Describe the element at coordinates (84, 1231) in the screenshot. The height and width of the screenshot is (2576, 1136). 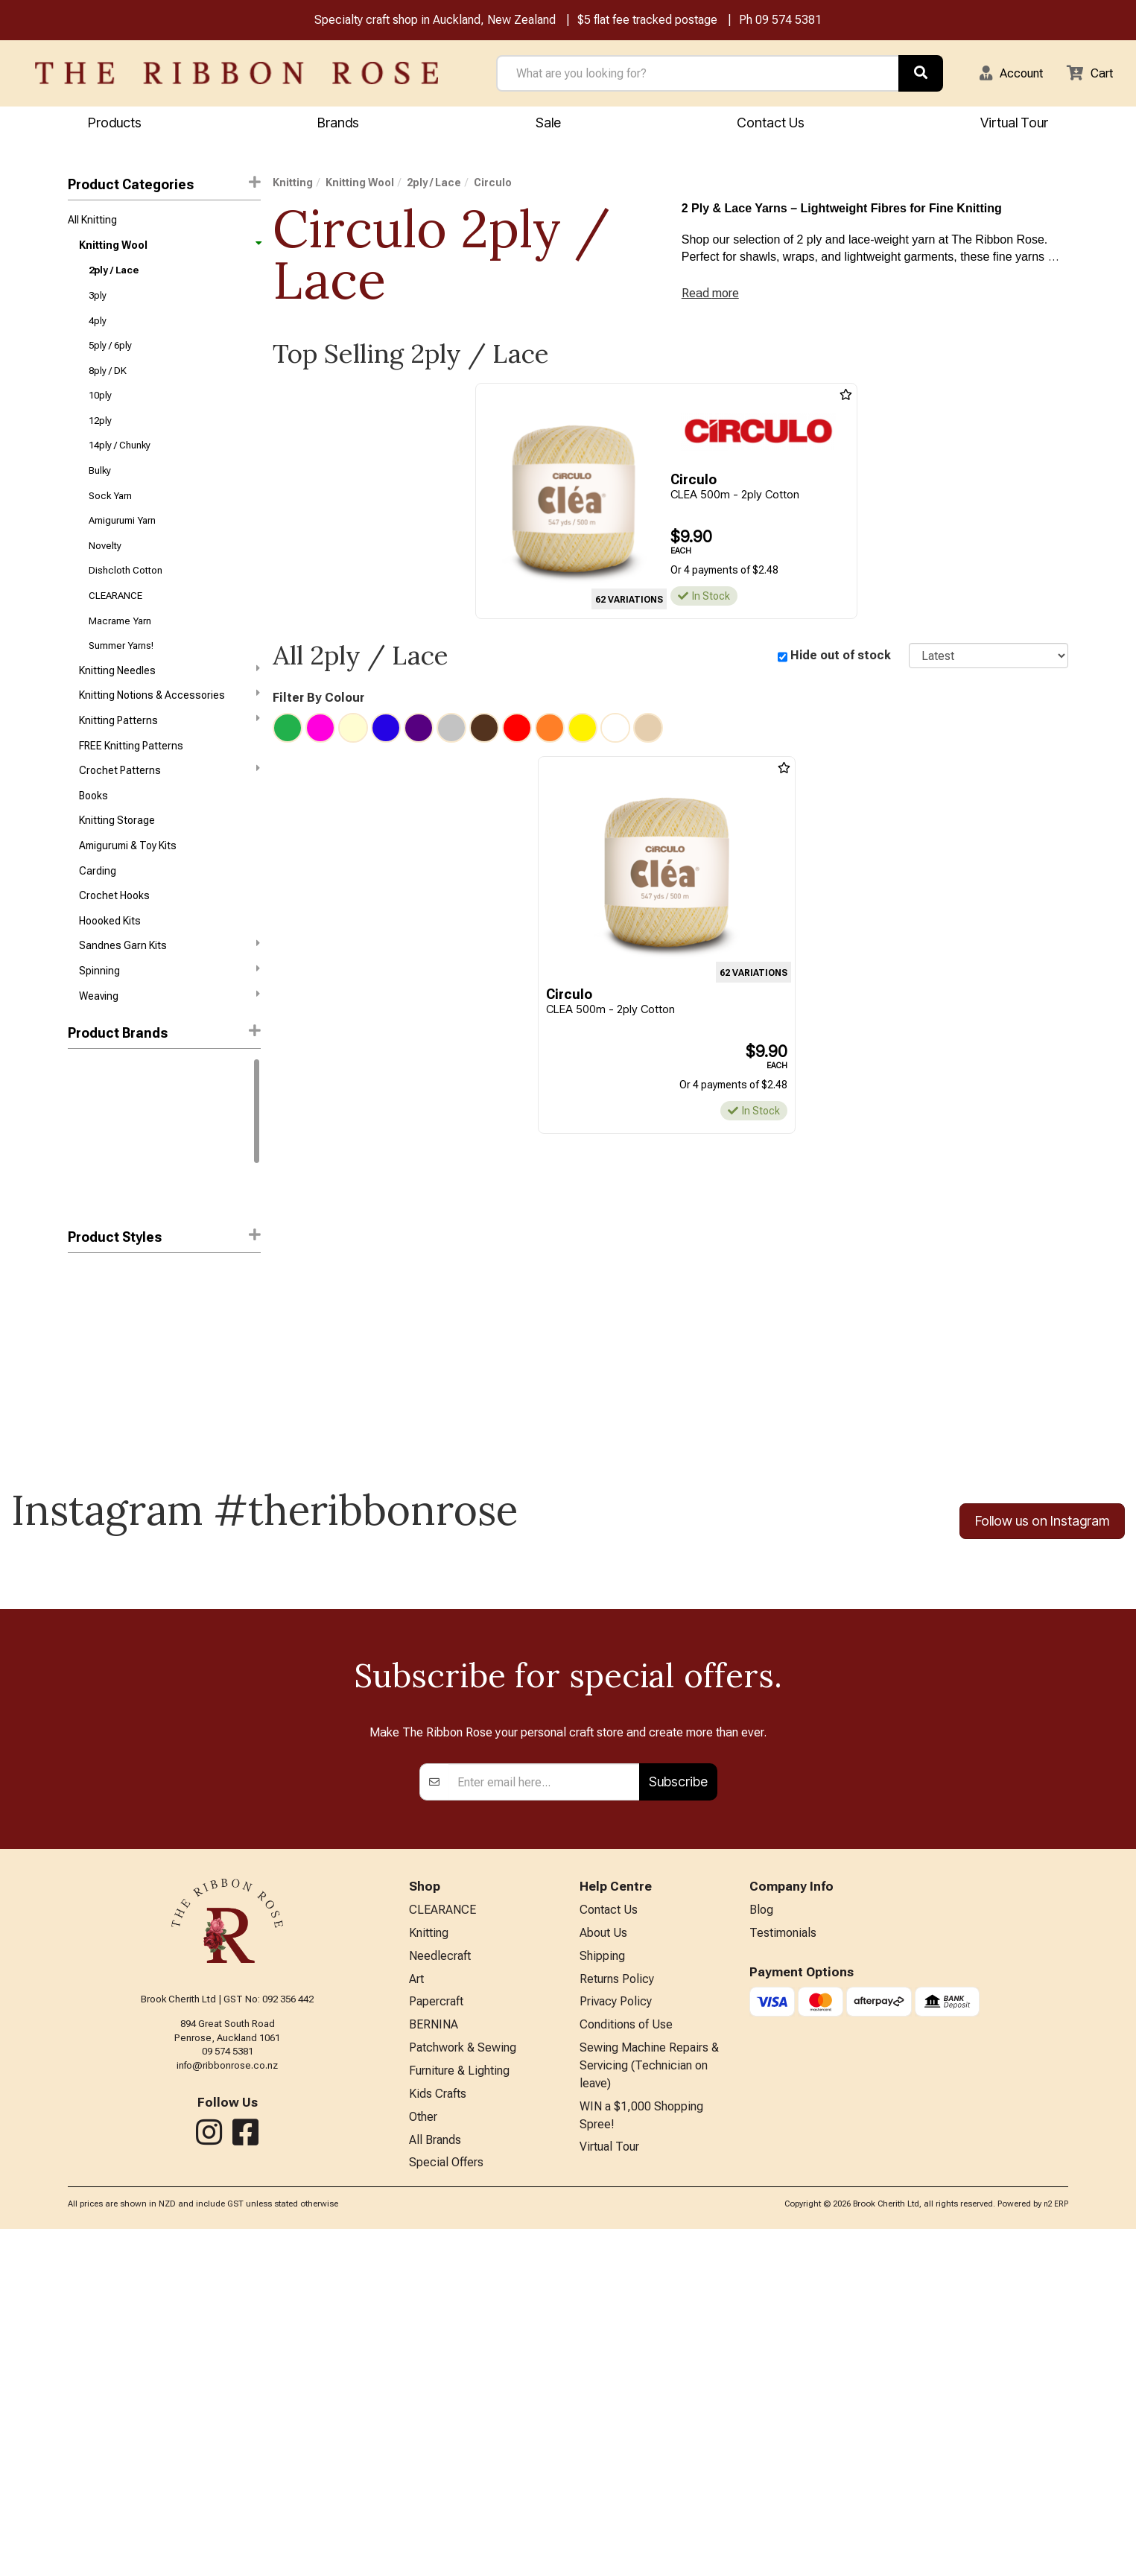
I see `Patons` at that location.